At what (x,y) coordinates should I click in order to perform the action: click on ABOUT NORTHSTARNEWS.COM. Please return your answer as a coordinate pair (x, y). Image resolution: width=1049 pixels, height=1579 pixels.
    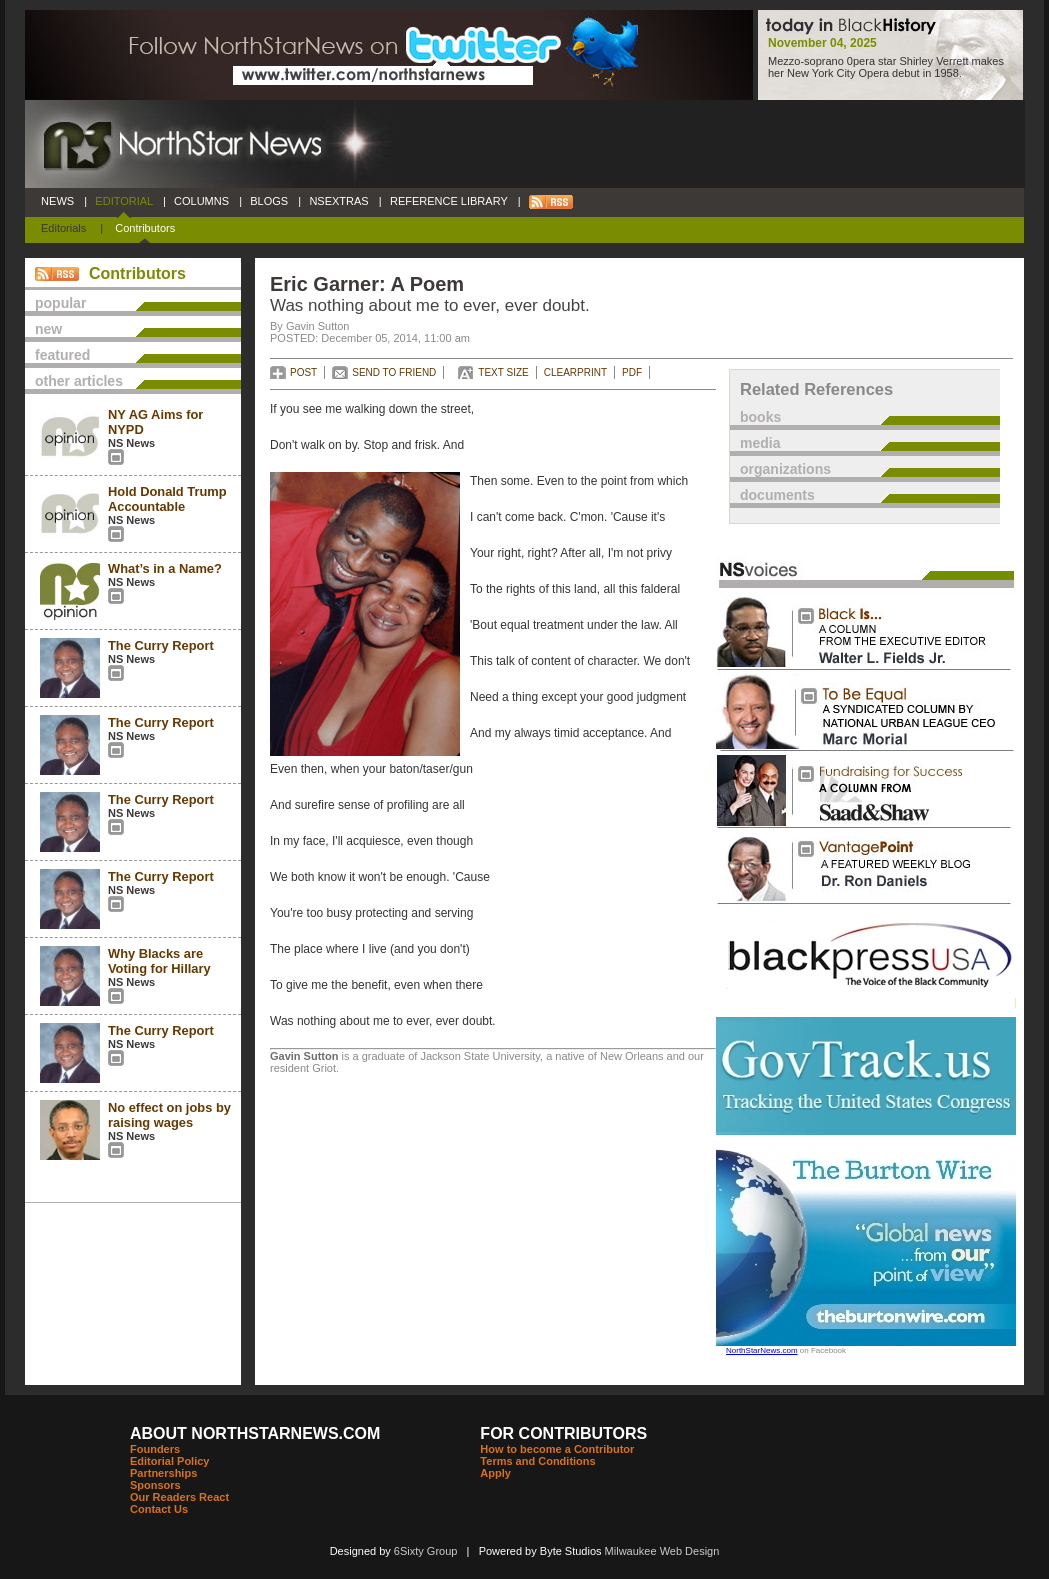
    Looking at the image, I should click on (255, 1433).